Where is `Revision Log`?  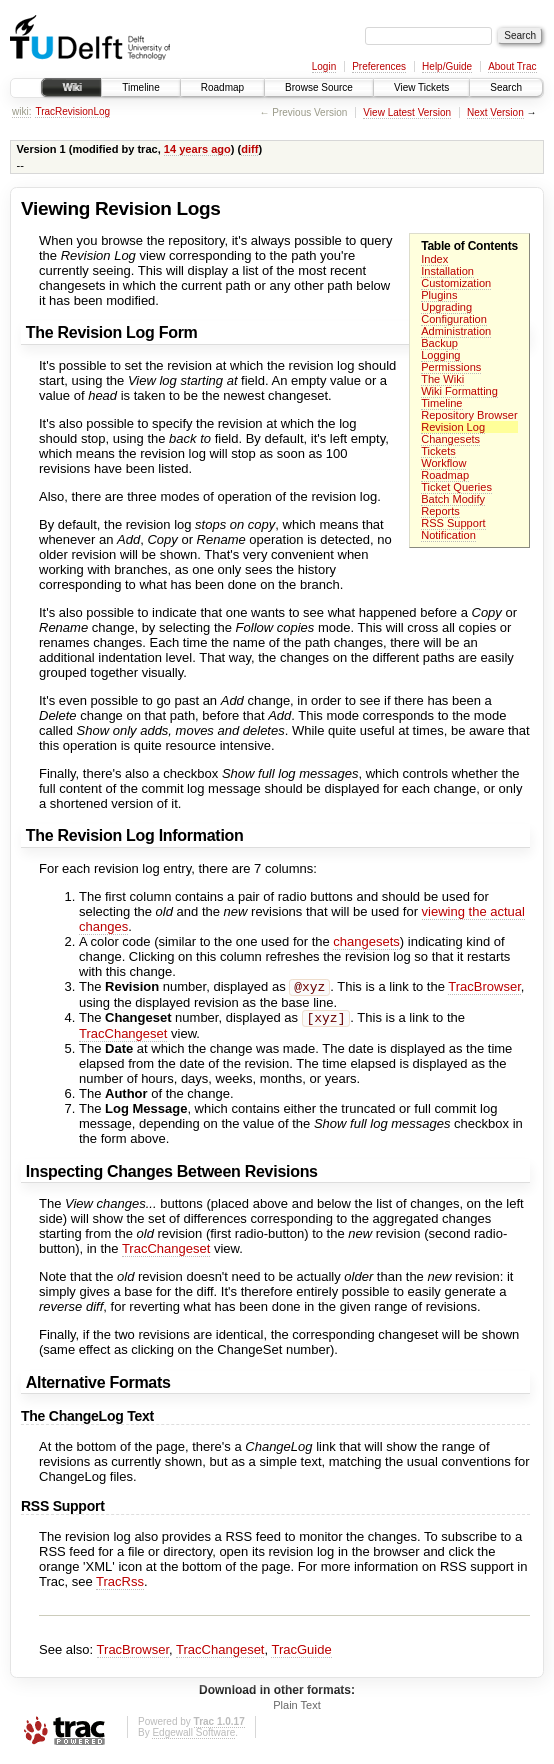 Revision Log is located at coordinates (453, 427).